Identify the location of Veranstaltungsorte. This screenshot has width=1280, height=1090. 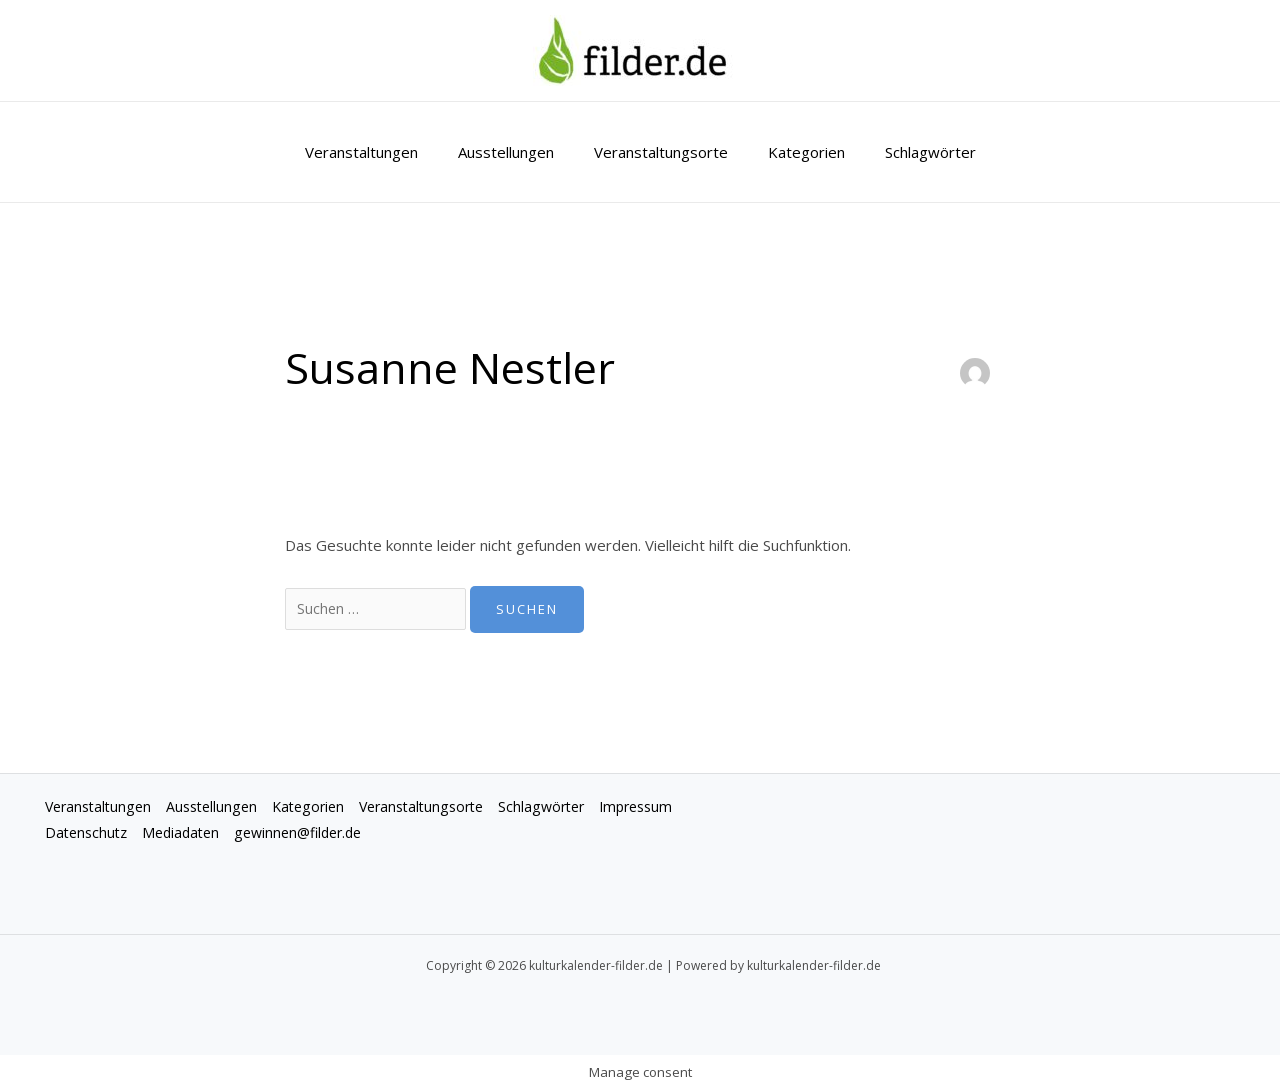
(661, 152).